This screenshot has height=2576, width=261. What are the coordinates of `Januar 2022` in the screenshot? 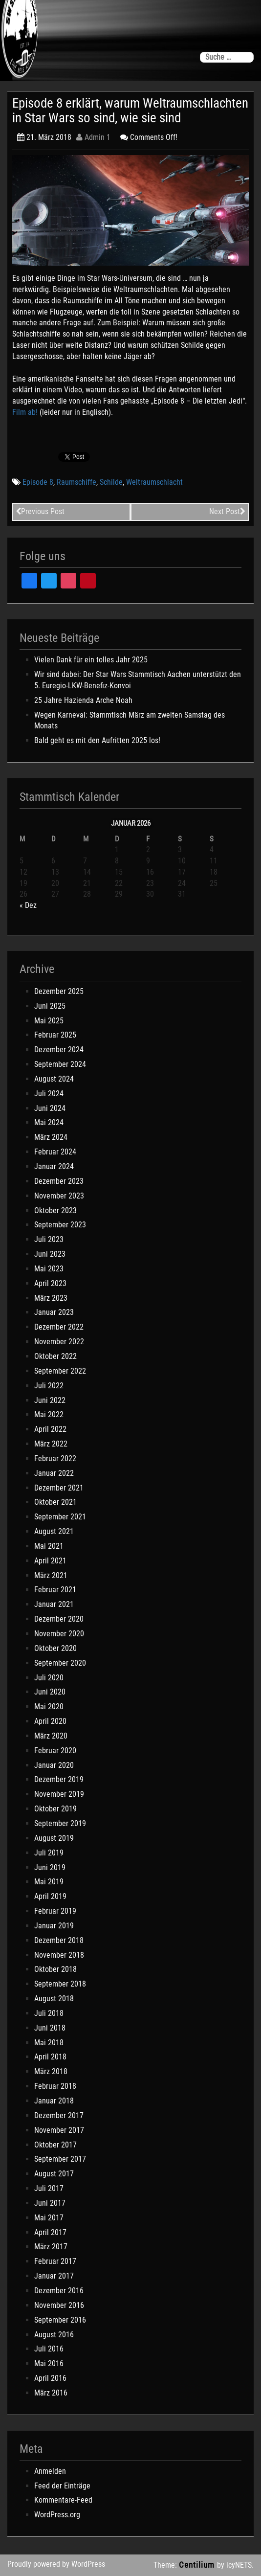 It's located at (54, 1473).